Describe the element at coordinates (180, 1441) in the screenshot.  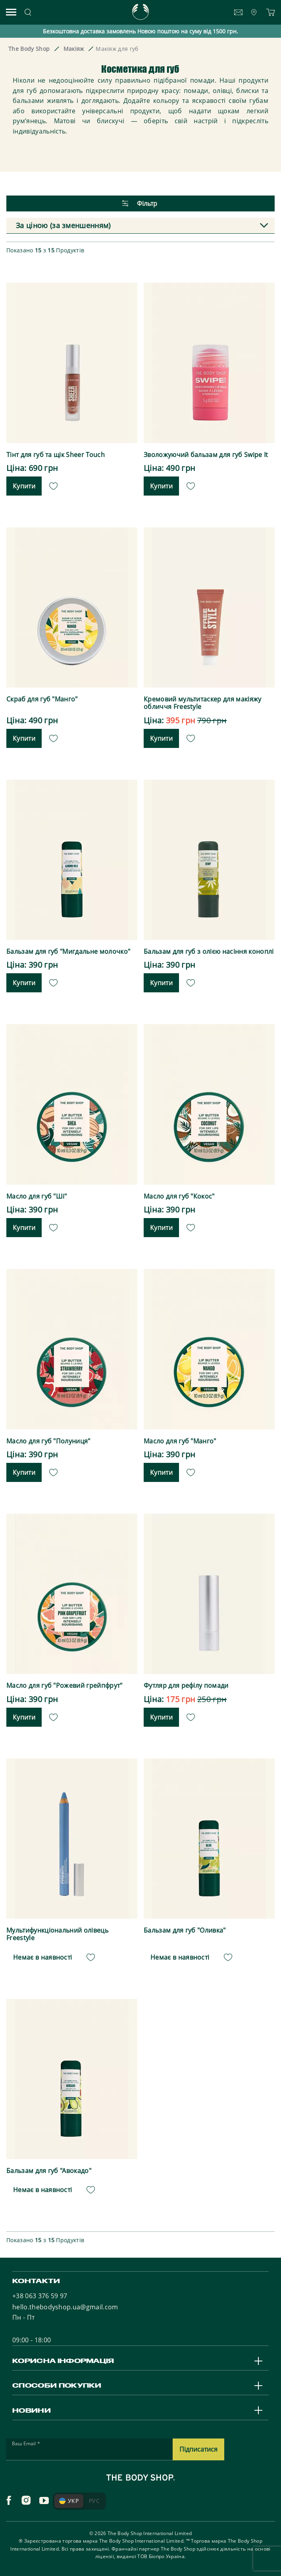
I see `Масло для губ "Манго"` at that location.